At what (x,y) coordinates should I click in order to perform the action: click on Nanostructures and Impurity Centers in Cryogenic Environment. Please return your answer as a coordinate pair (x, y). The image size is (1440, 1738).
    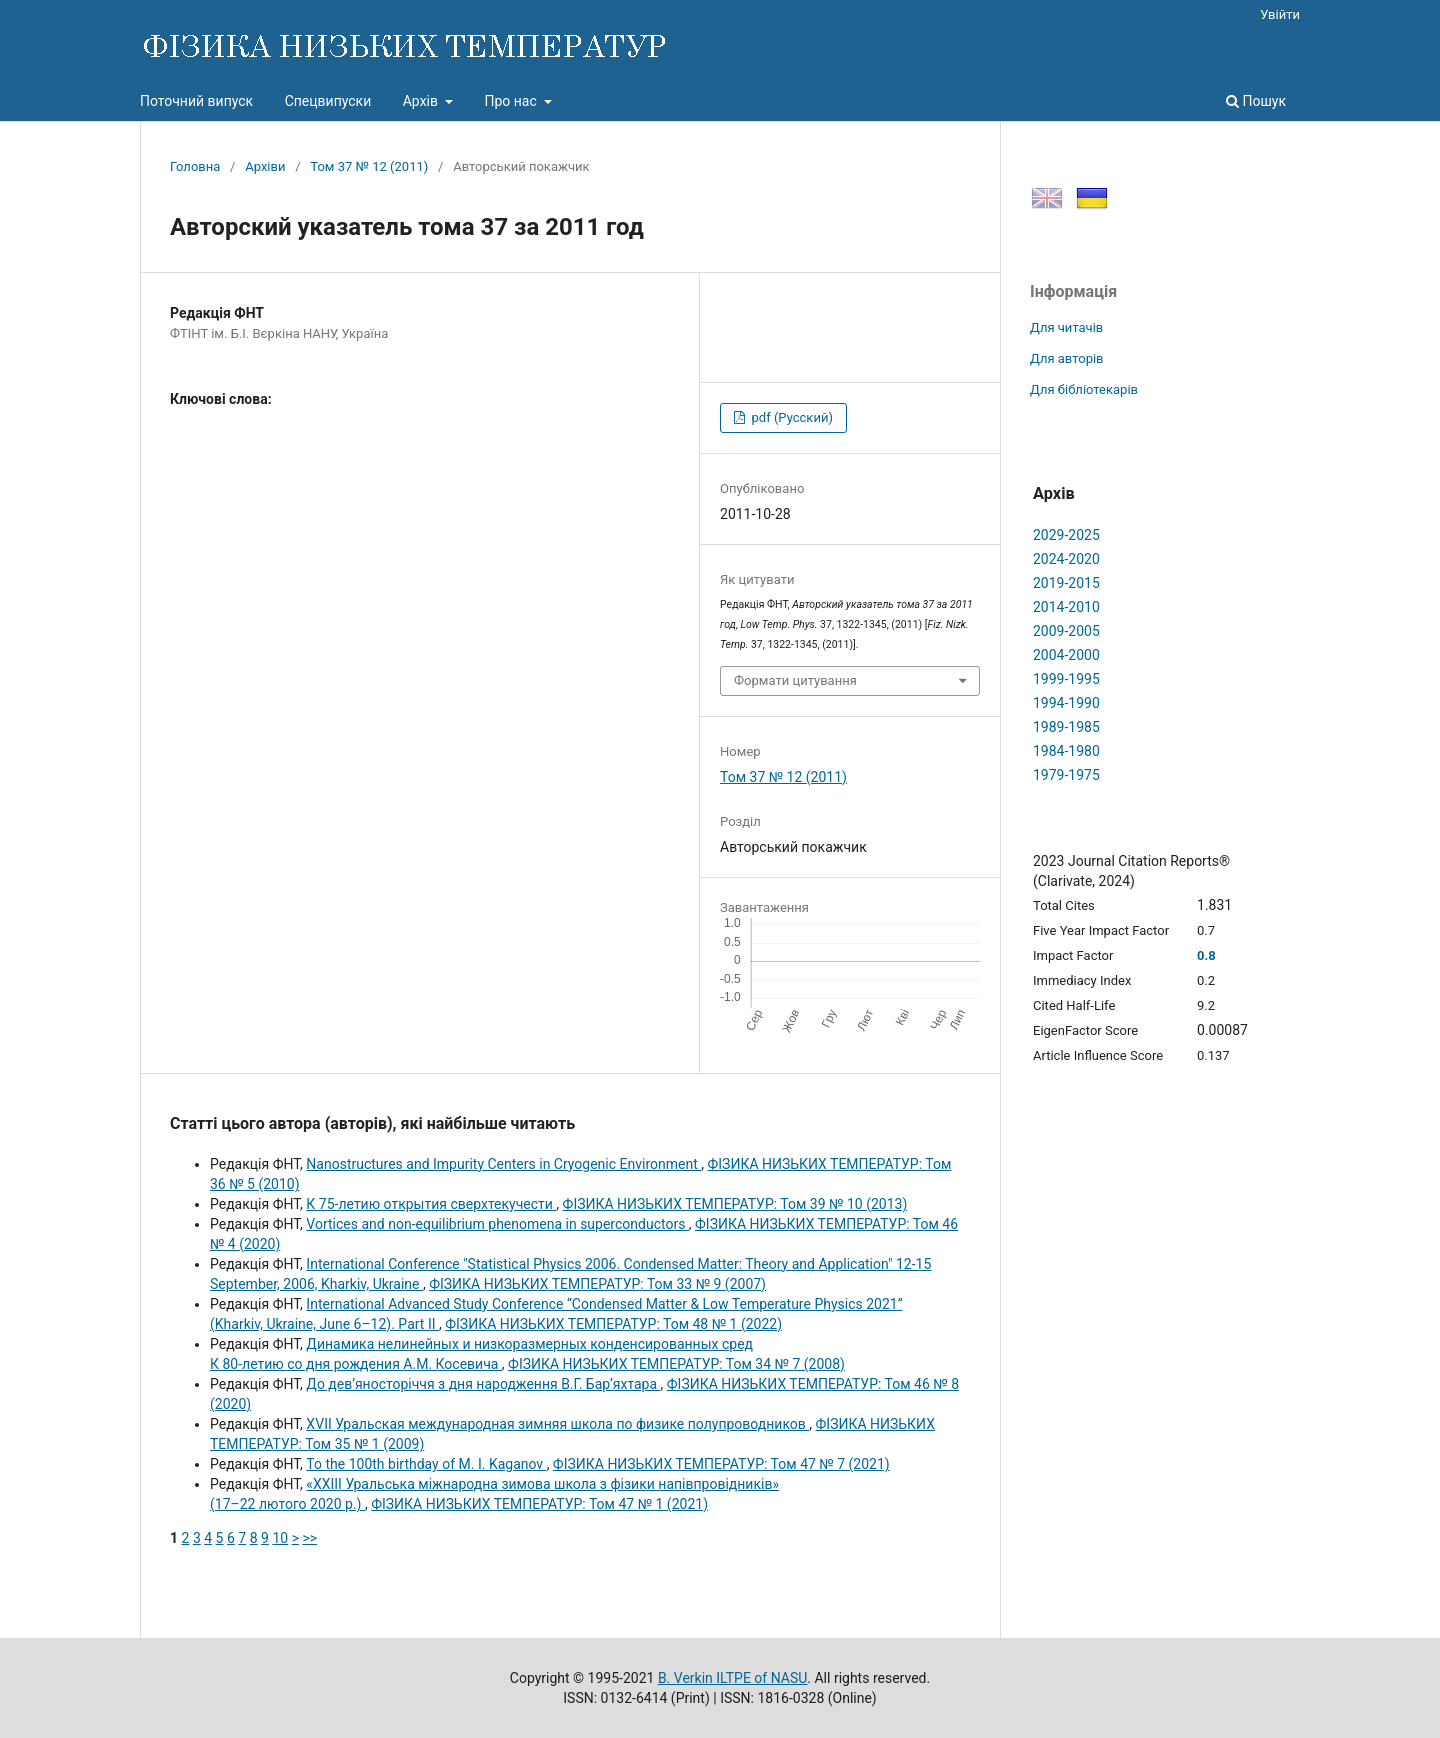
    Looking at the image, I should click on (503, 1164).